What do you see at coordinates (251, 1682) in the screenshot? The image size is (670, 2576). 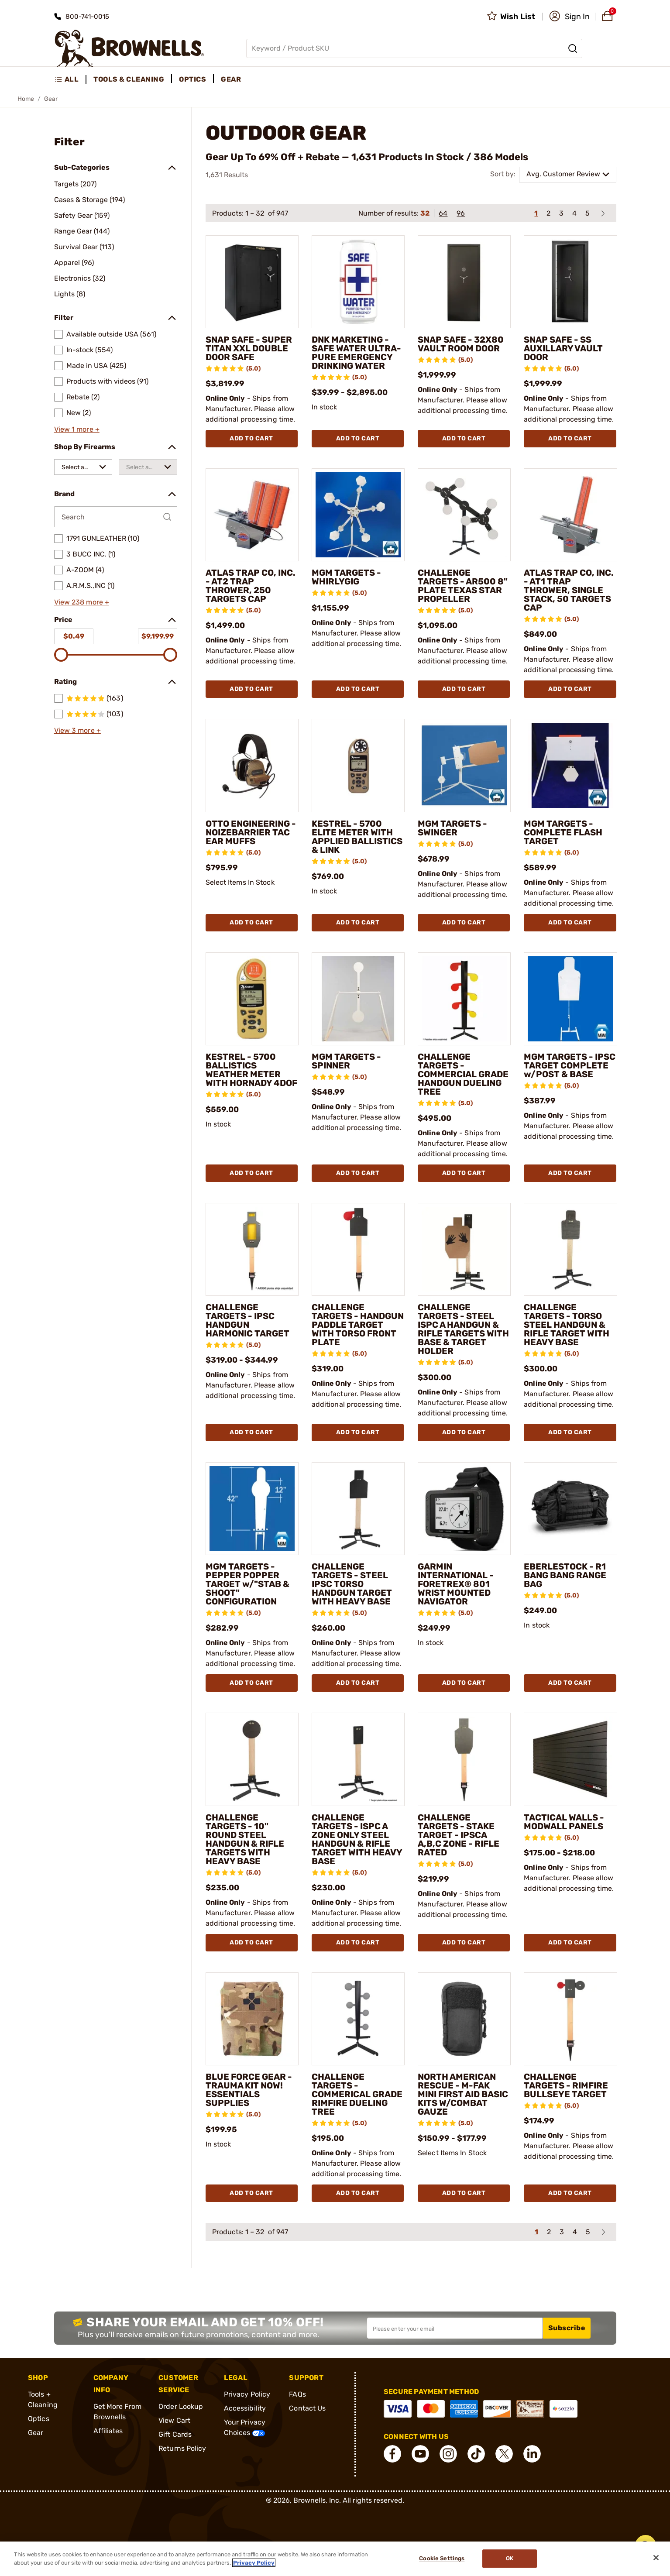 I see `Add To Cart [Add To Cart MGM TARGETS - PEPPER POPPER TARGET w/"STAB & SHOOT" CONFIGURATION]` at bounding box center [251, 1682].